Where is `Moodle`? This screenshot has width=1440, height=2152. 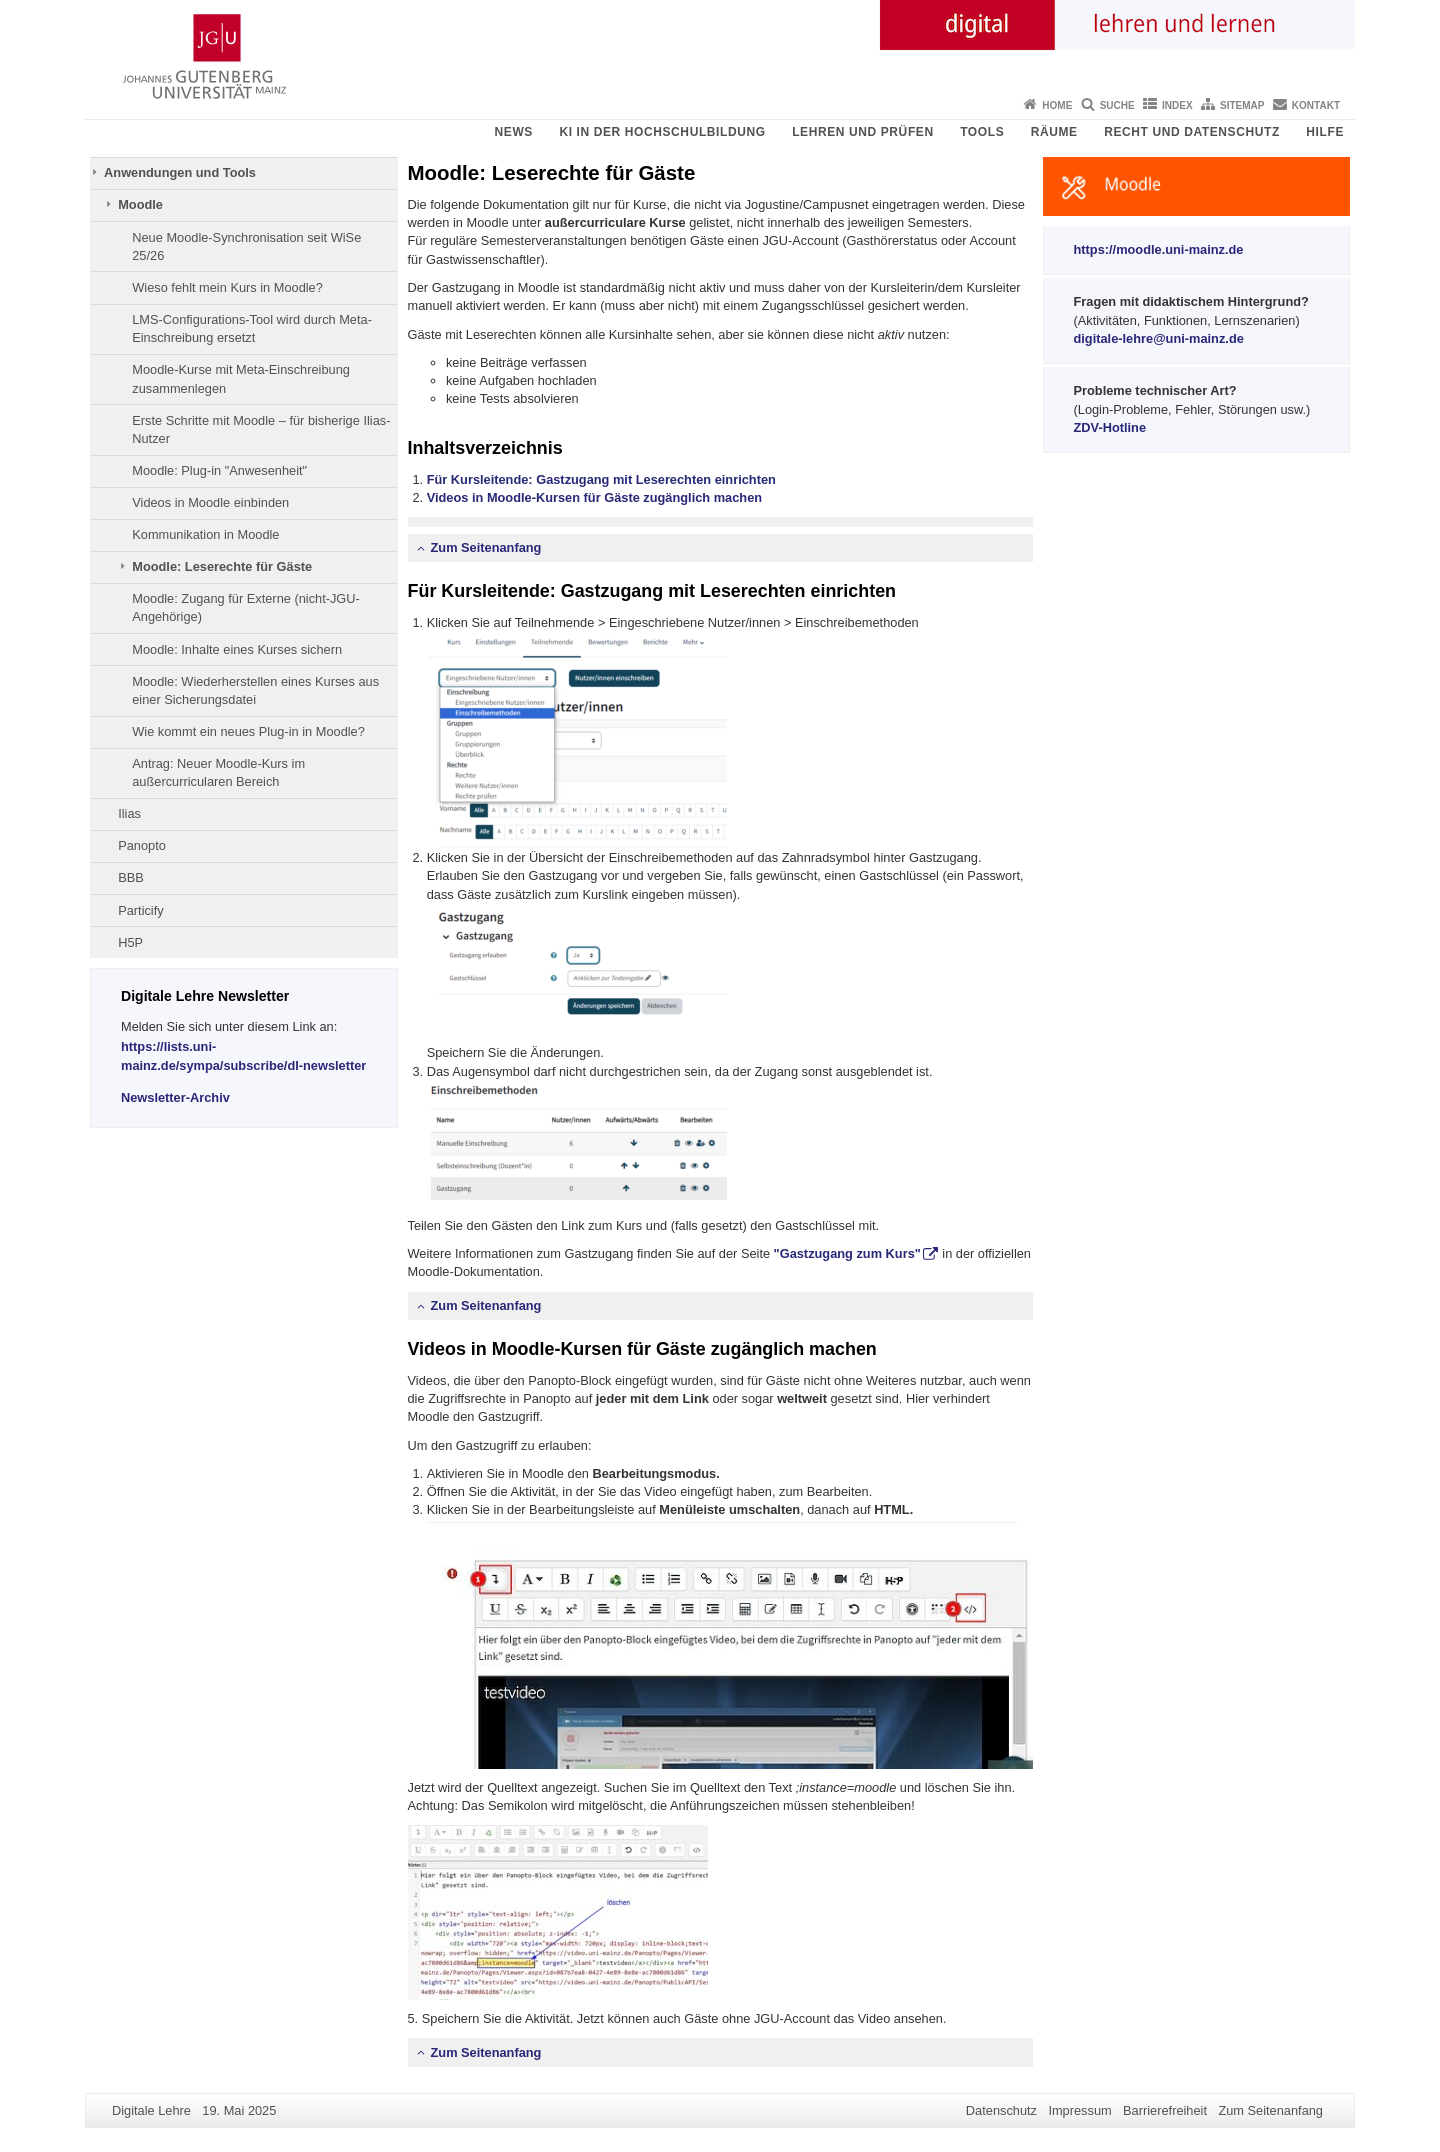
Moodle is located at coordinates (140, 204).